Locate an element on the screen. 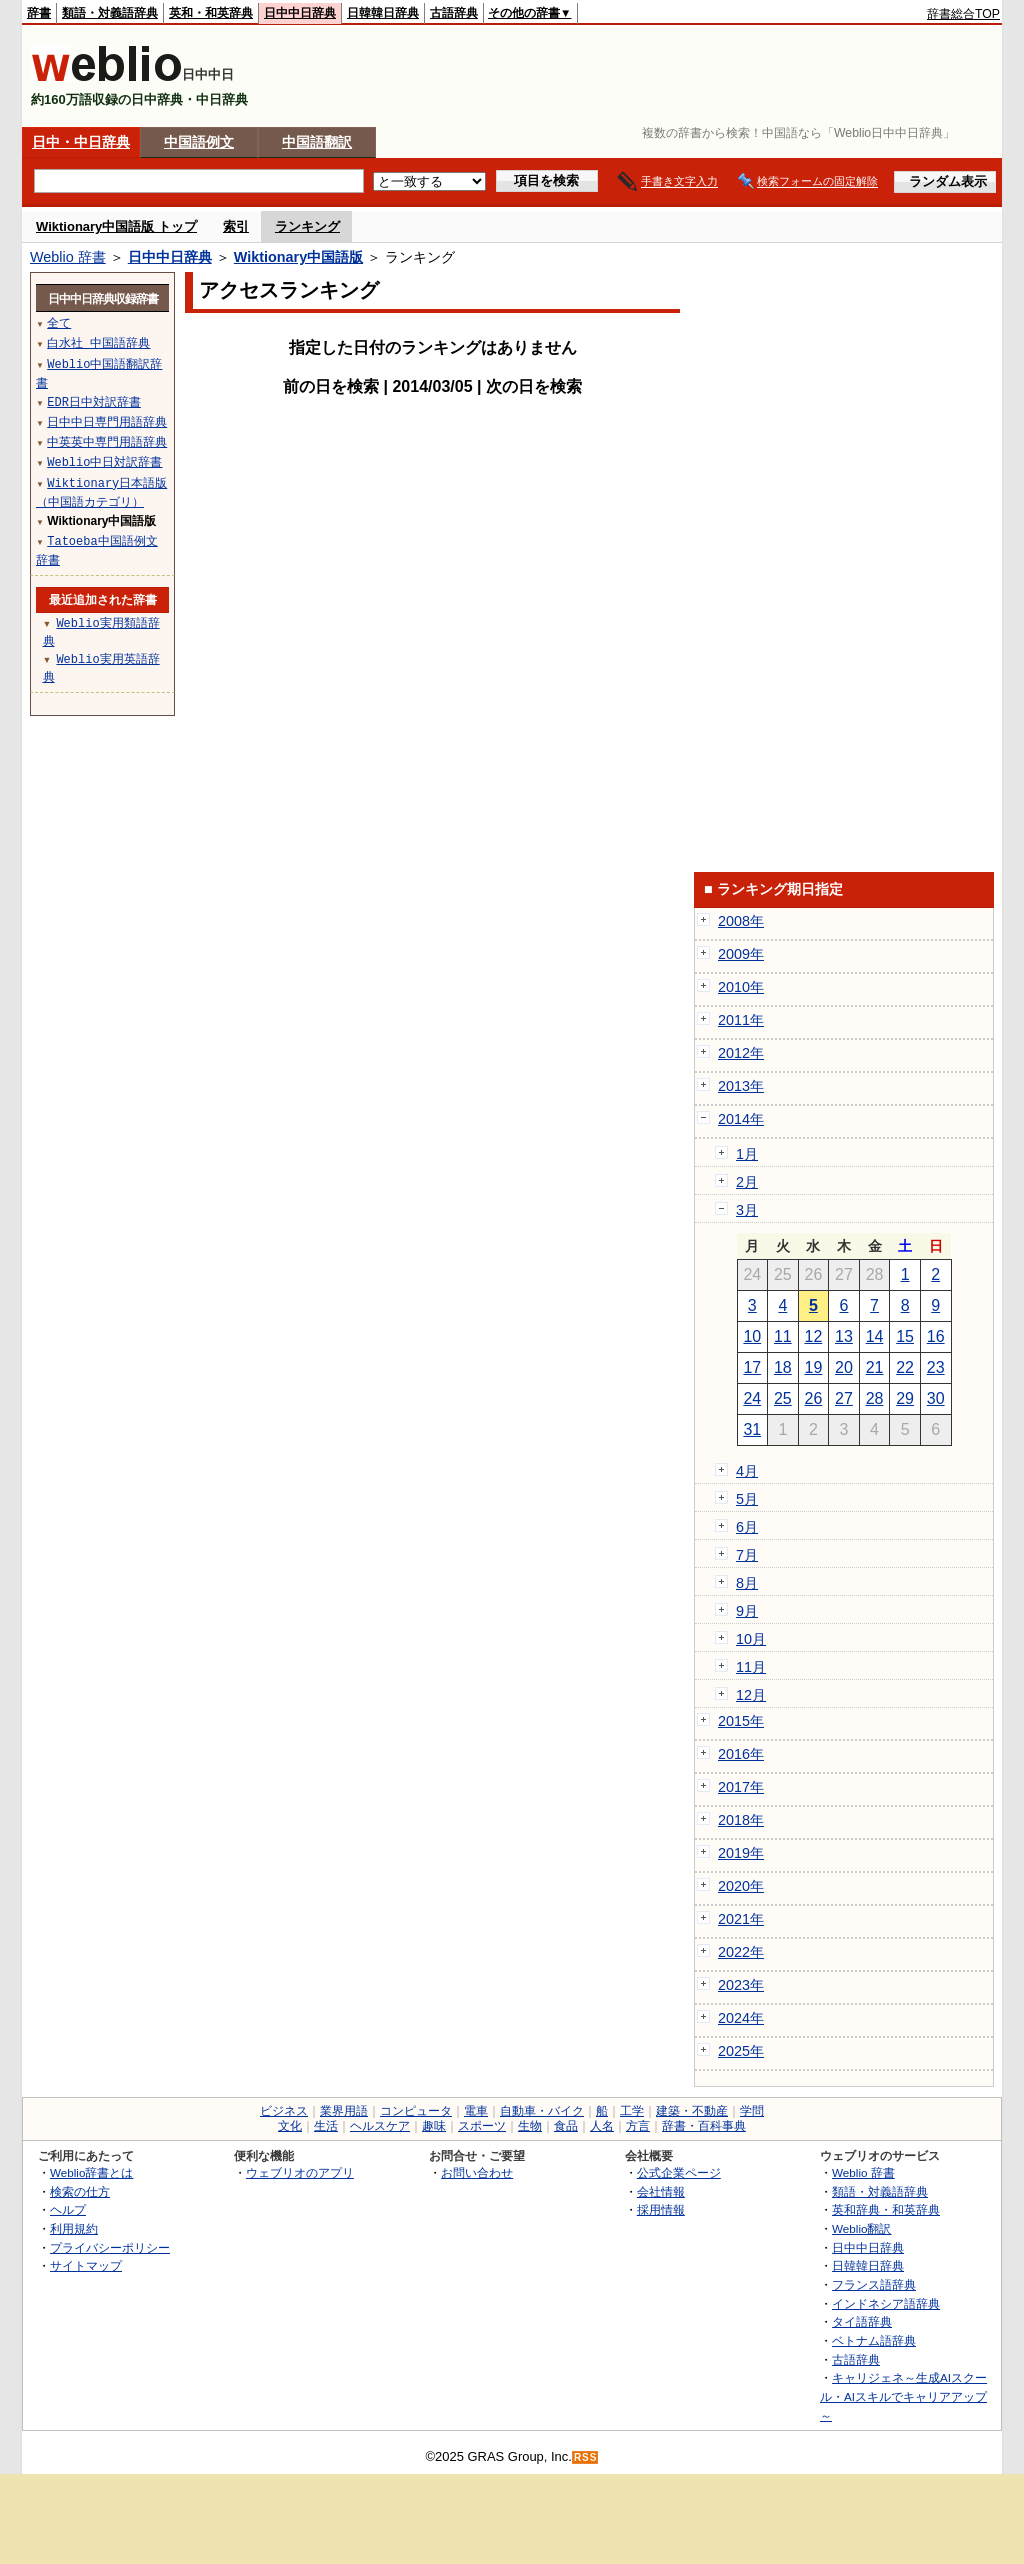 This screenshot has height=2564, width=1024. 7月 is located at coordinates (747, 1555).